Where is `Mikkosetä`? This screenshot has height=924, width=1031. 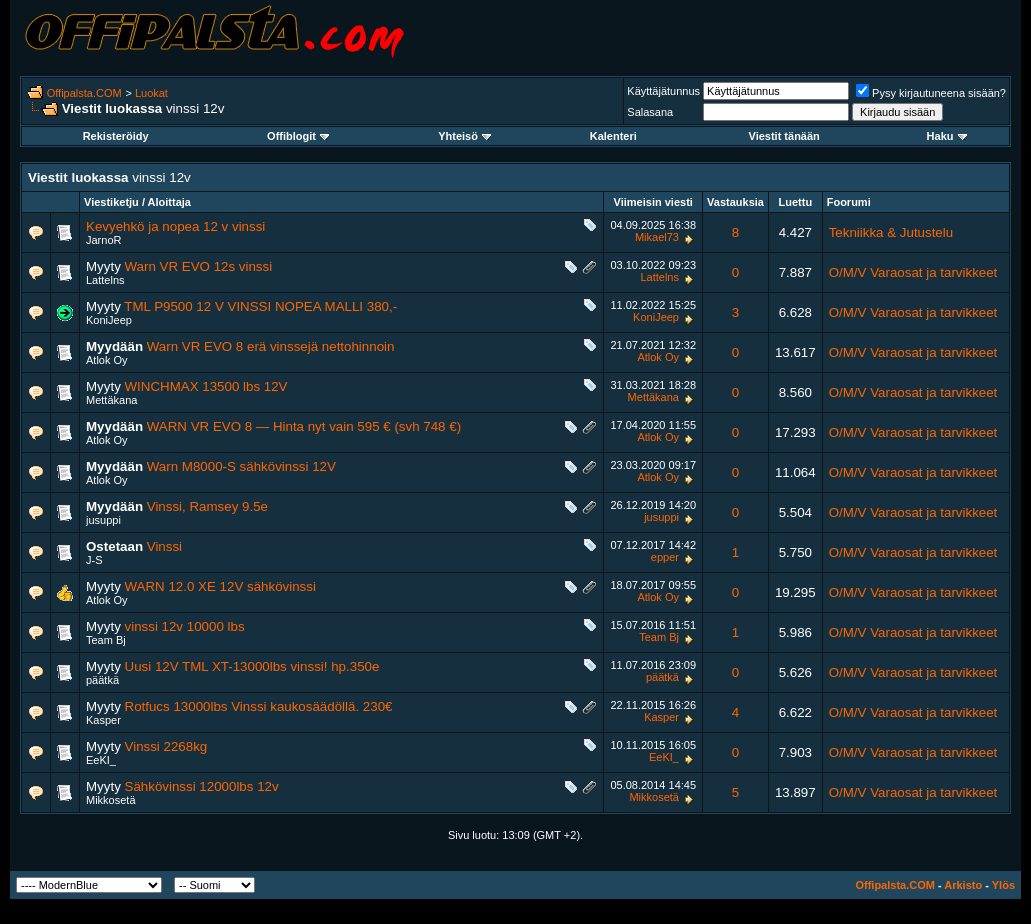
Mikkosetä is located at coordinates (111, 800).